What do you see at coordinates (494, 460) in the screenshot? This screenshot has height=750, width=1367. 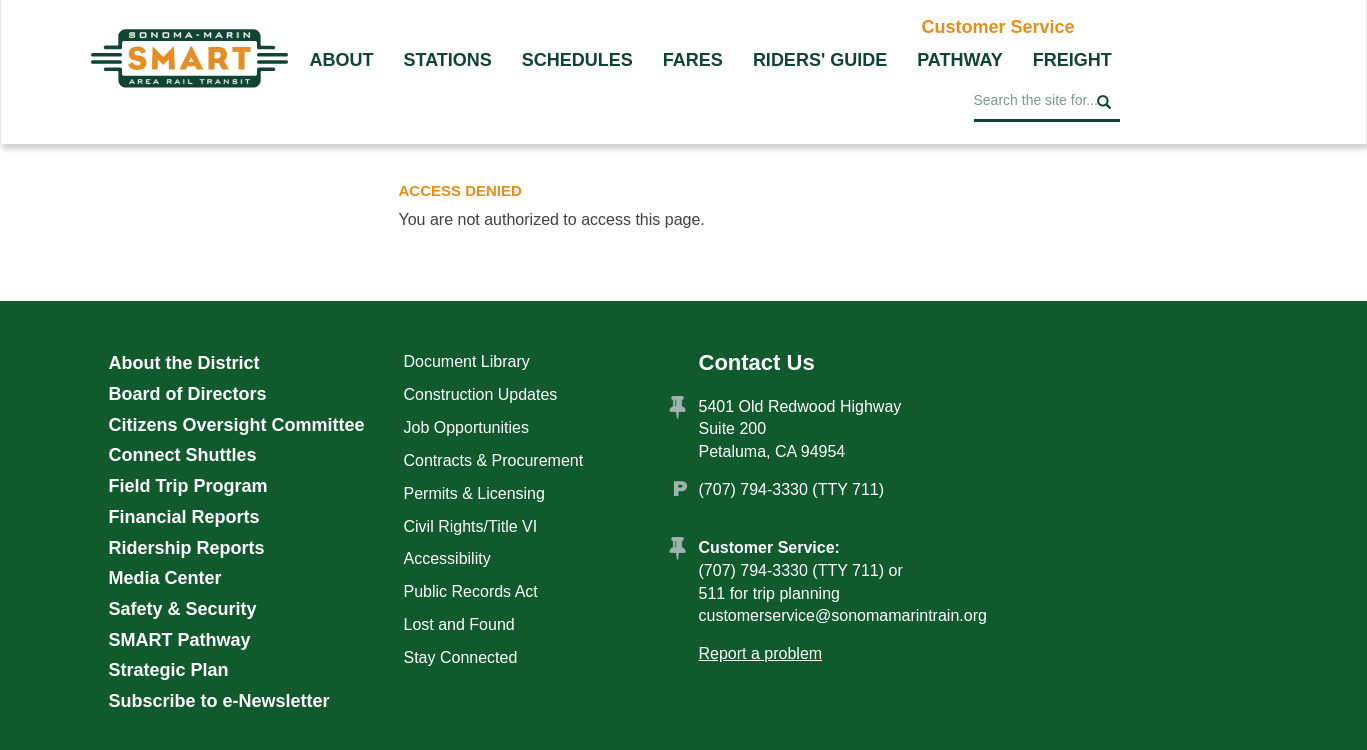 I see `Contracts & Procurement` at bounding box center [494, 460].